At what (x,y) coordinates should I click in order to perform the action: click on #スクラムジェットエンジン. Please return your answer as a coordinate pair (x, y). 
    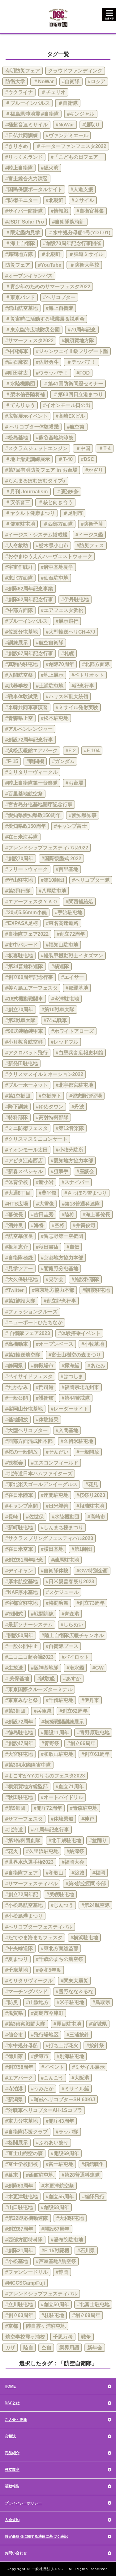
    Looking at the image, I should click on (36, 448).